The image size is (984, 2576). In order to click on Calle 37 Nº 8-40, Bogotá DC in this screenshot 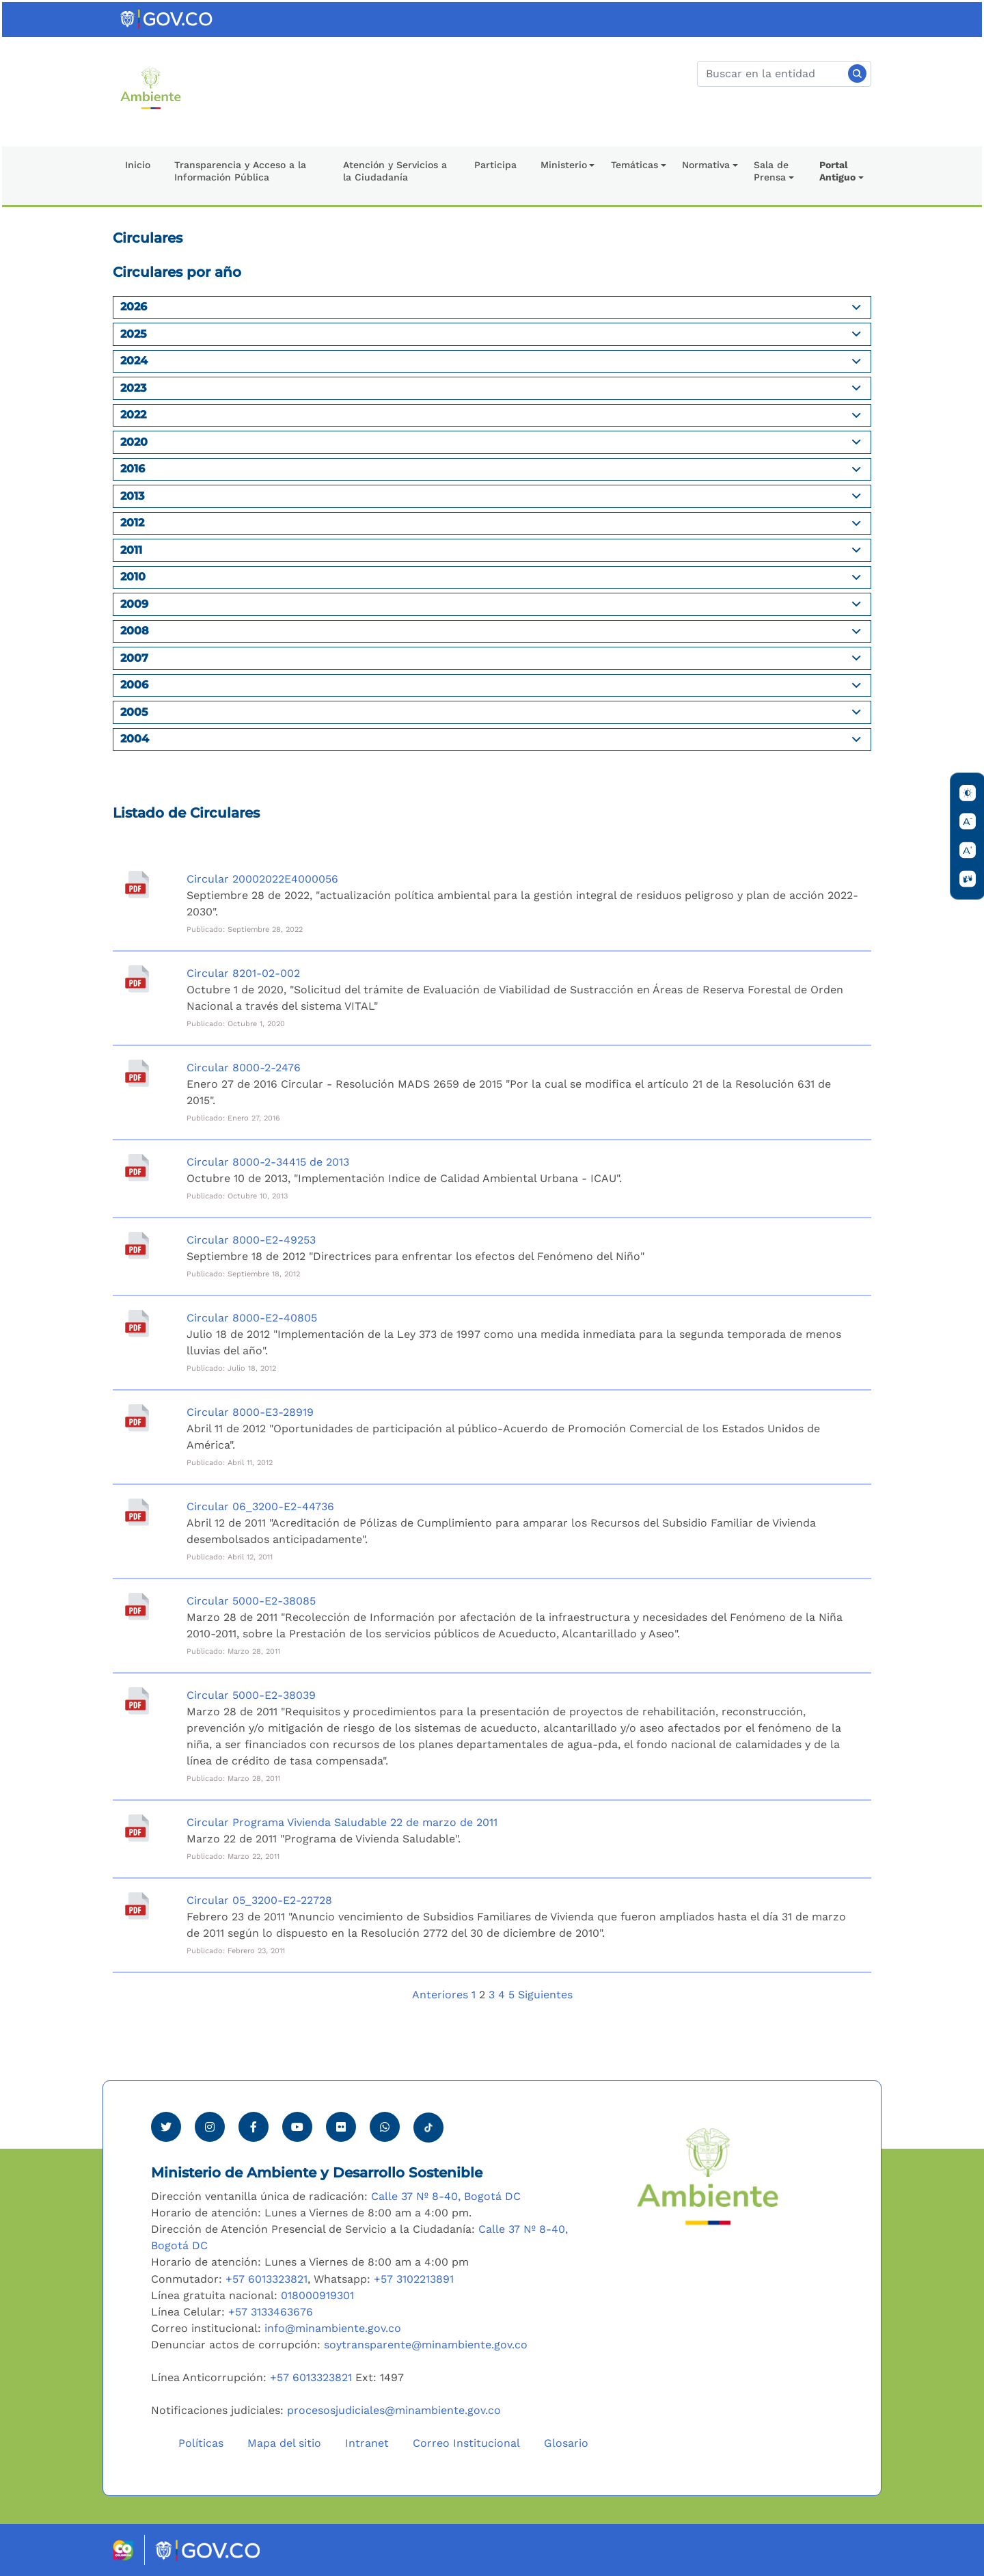, I will do `click(446, 2196)`.